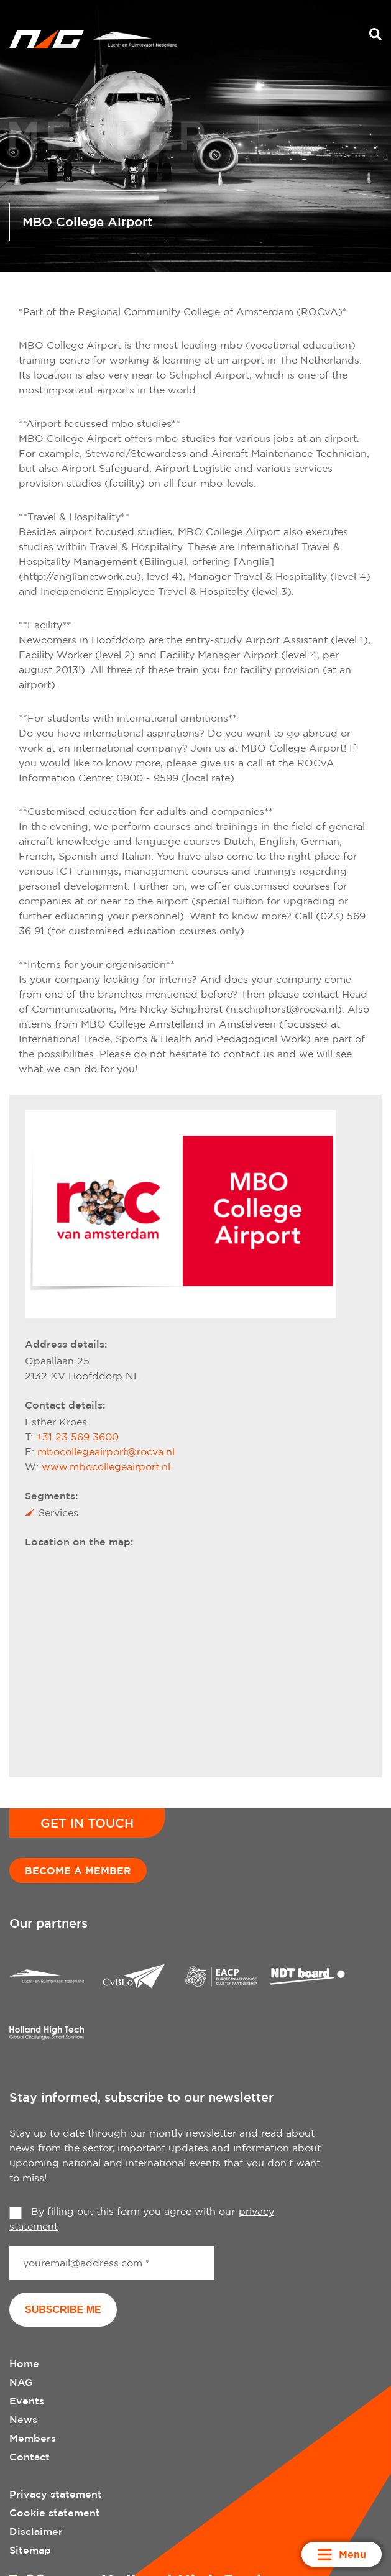 Image resolution: width=391 pixels, height=2576 pixels. I want to click on Sitemap, so click(30, 2549).